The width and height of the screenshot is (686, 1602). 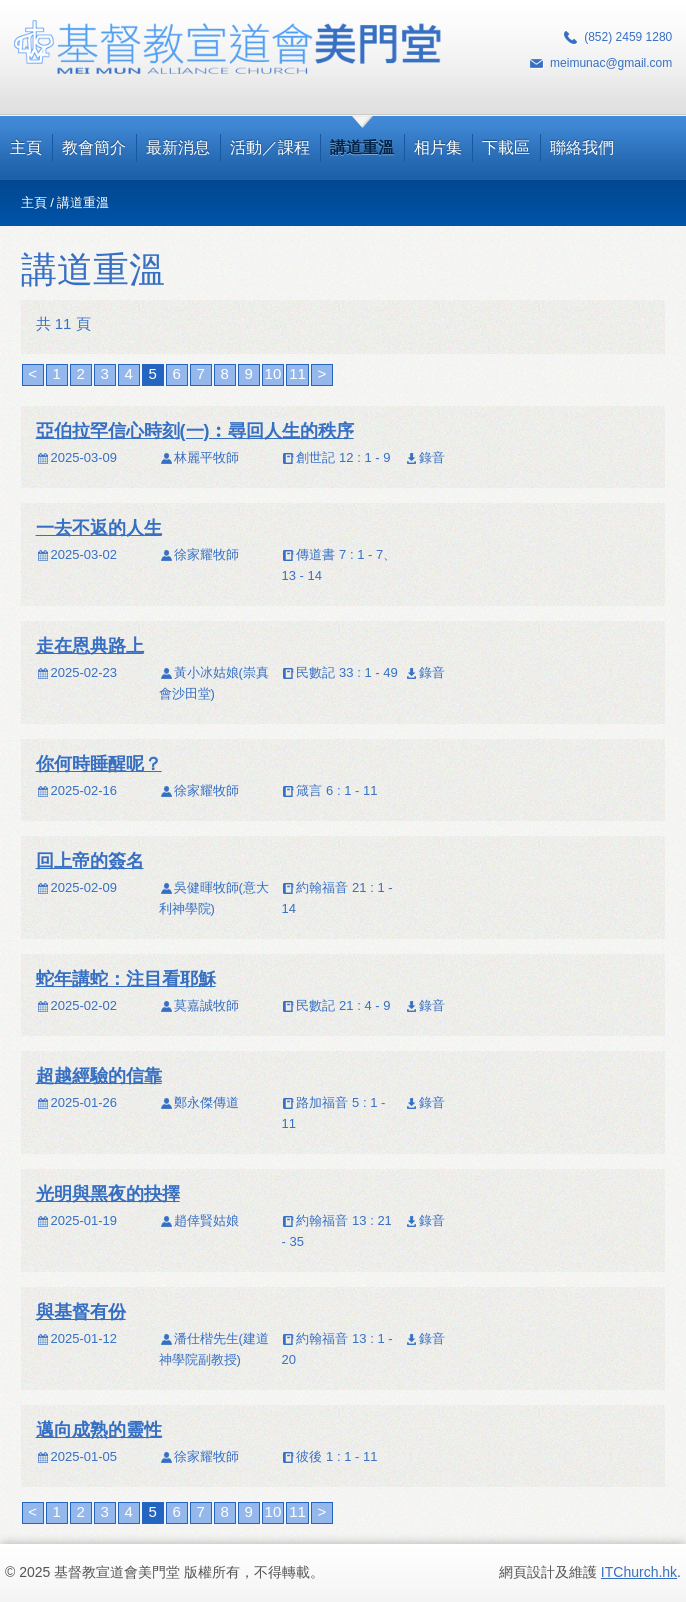 I want to click on 10, so click(x=273, y=373).